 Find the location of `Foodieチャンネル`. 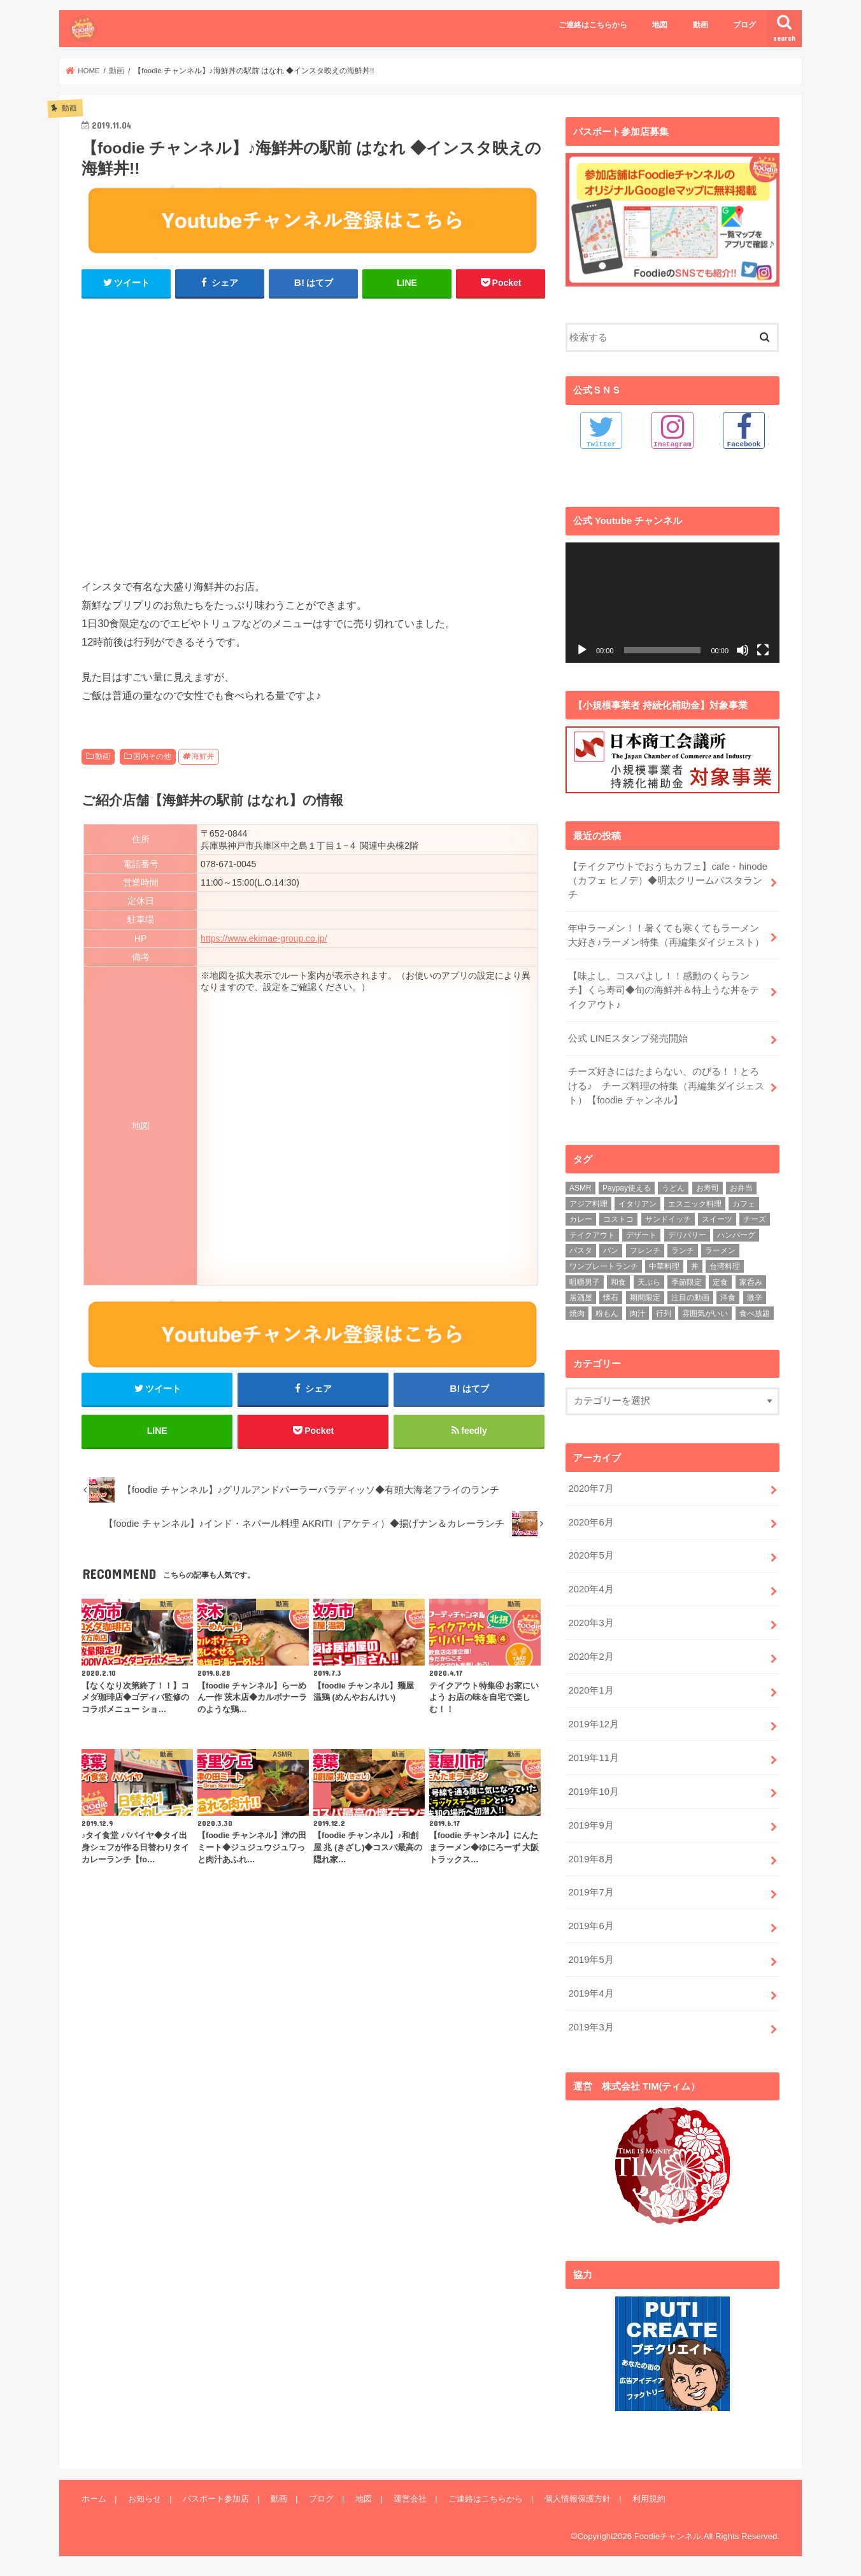

Foodieチャンネル is located at coordinates (667, 2535).